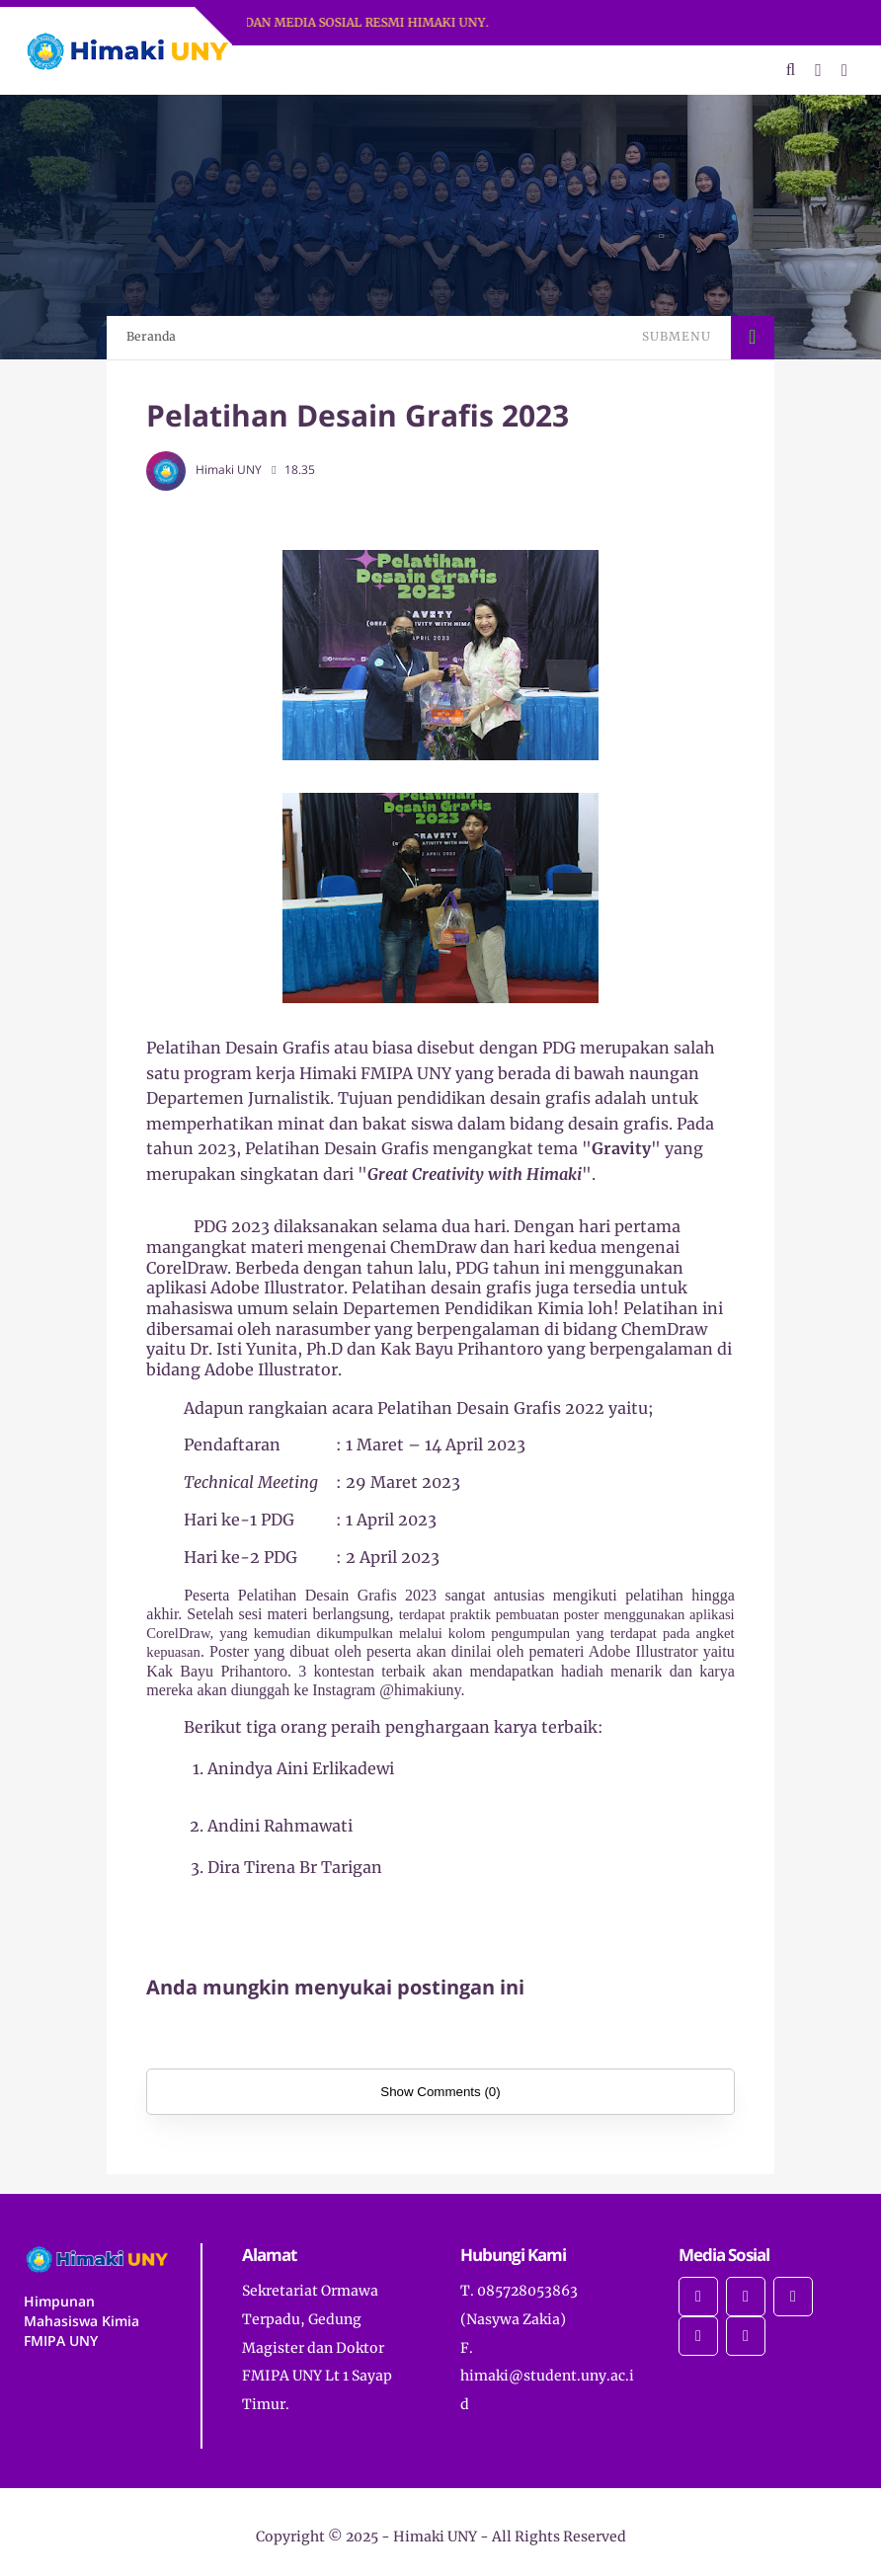 This screenshot has width=881, height=2576. Describe the element at coordinates (151, 336) in the screenshot. I see `Beranda` at that location.